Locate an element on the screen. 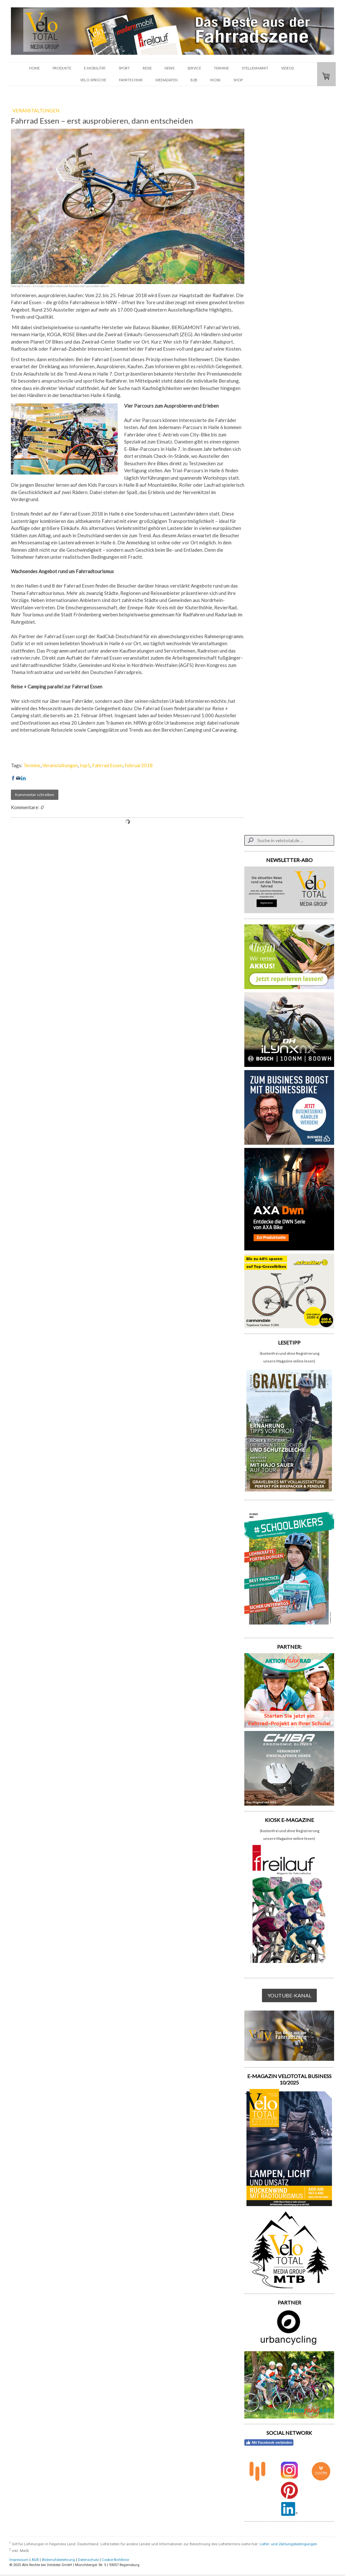 The width and height of the screenshot is (345, 2576). SERVICE is located at coordinates (194, 68).